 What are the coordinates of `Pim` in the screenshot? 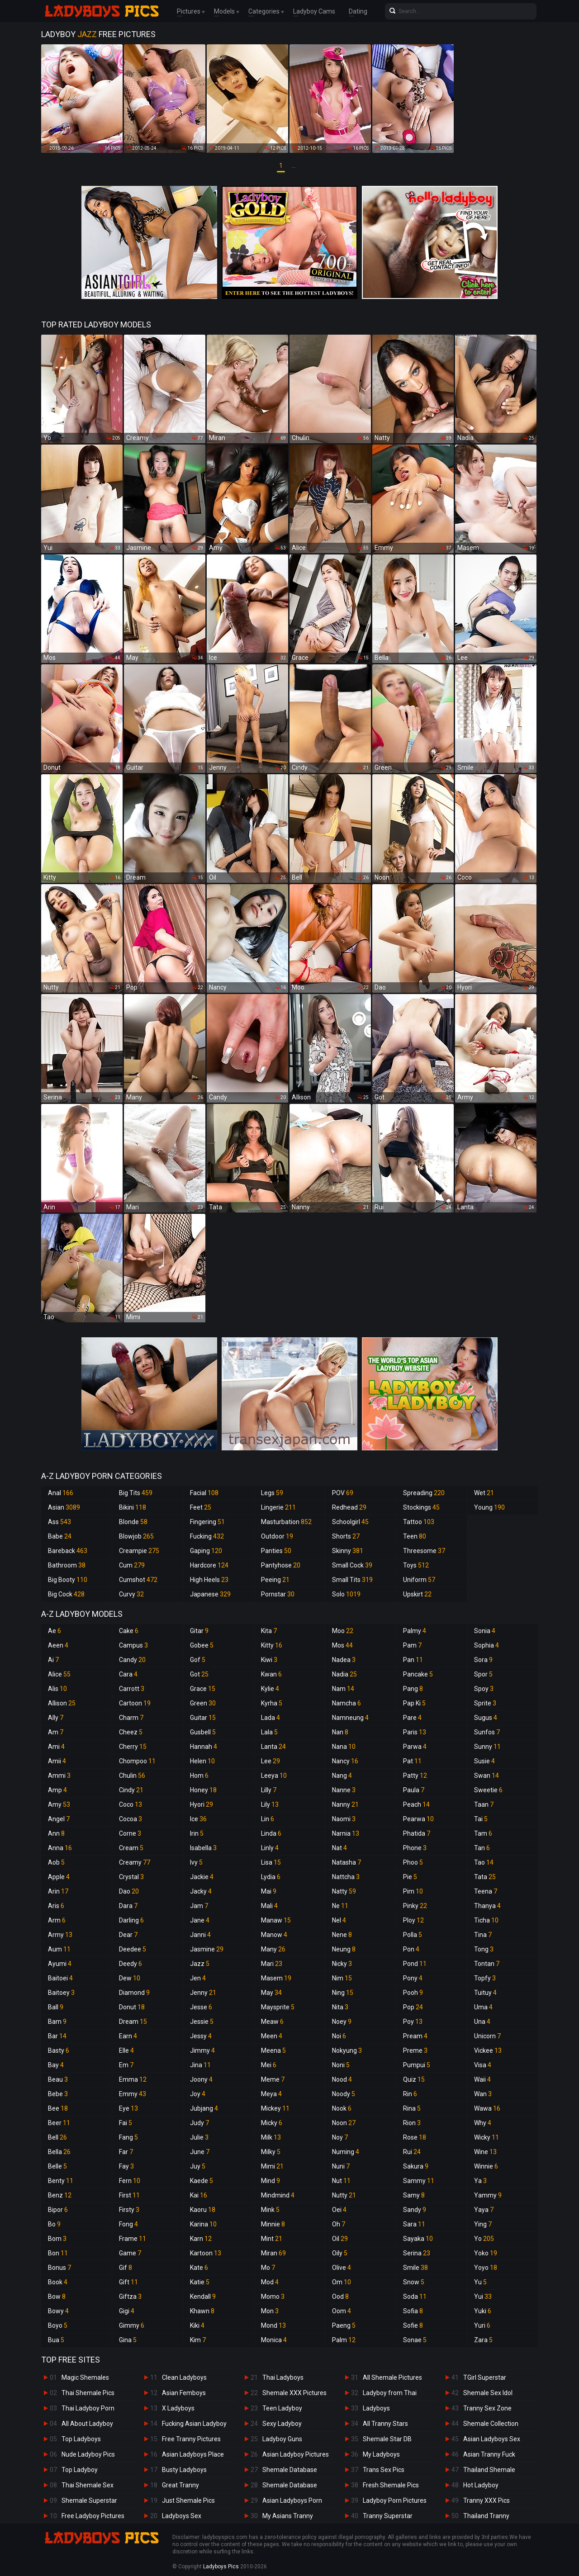 It's located at (413, 1891).